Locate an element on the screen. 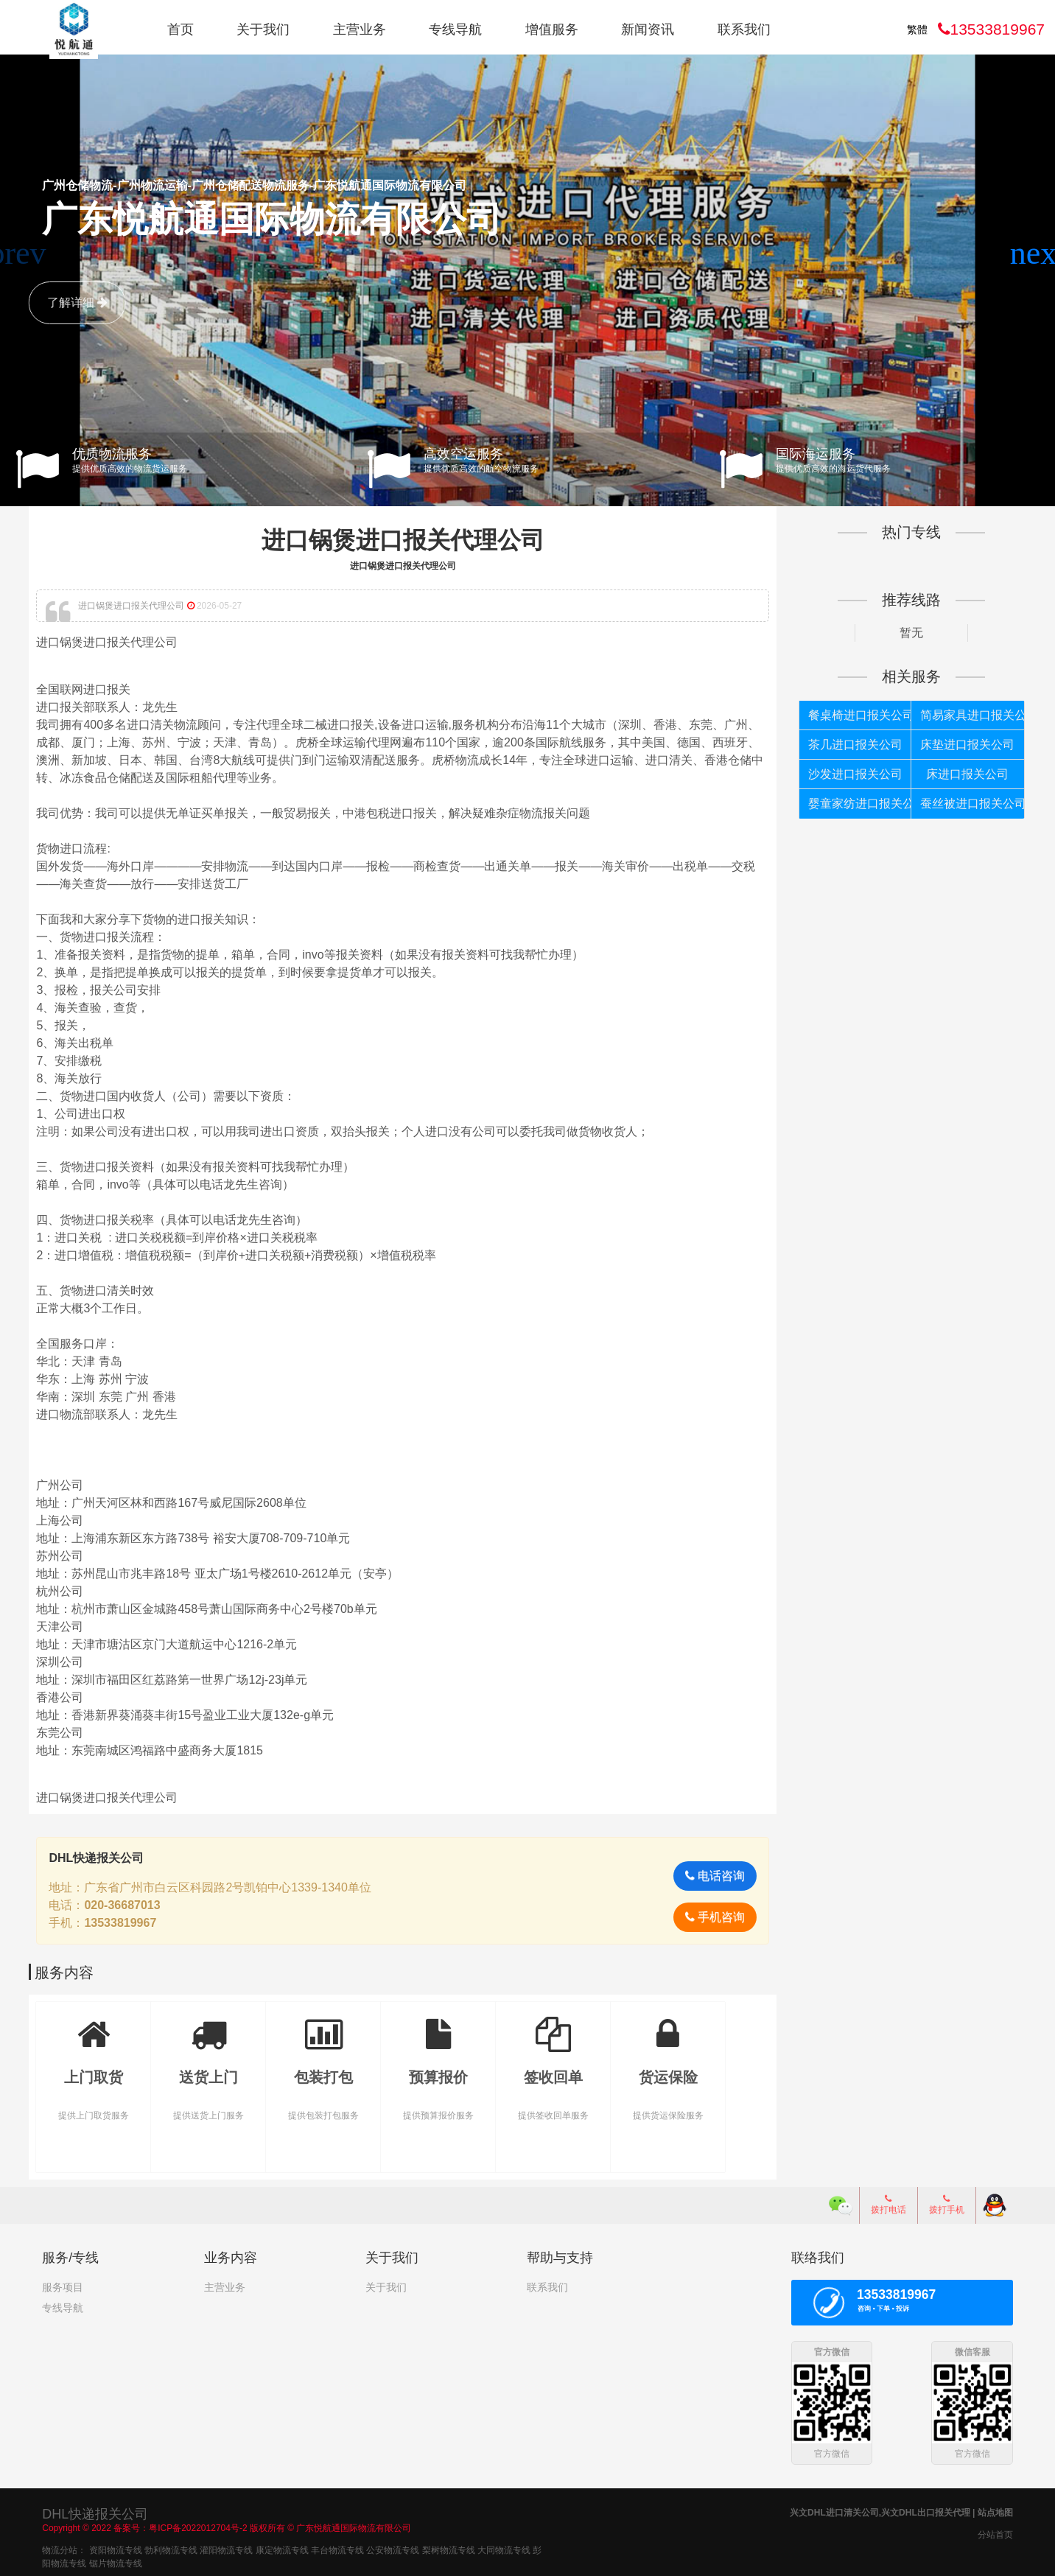 The width and height of the screenshot is (1055, 2576). 进口锅煲进口报关代理公司 is located at coordinates (405, 540).